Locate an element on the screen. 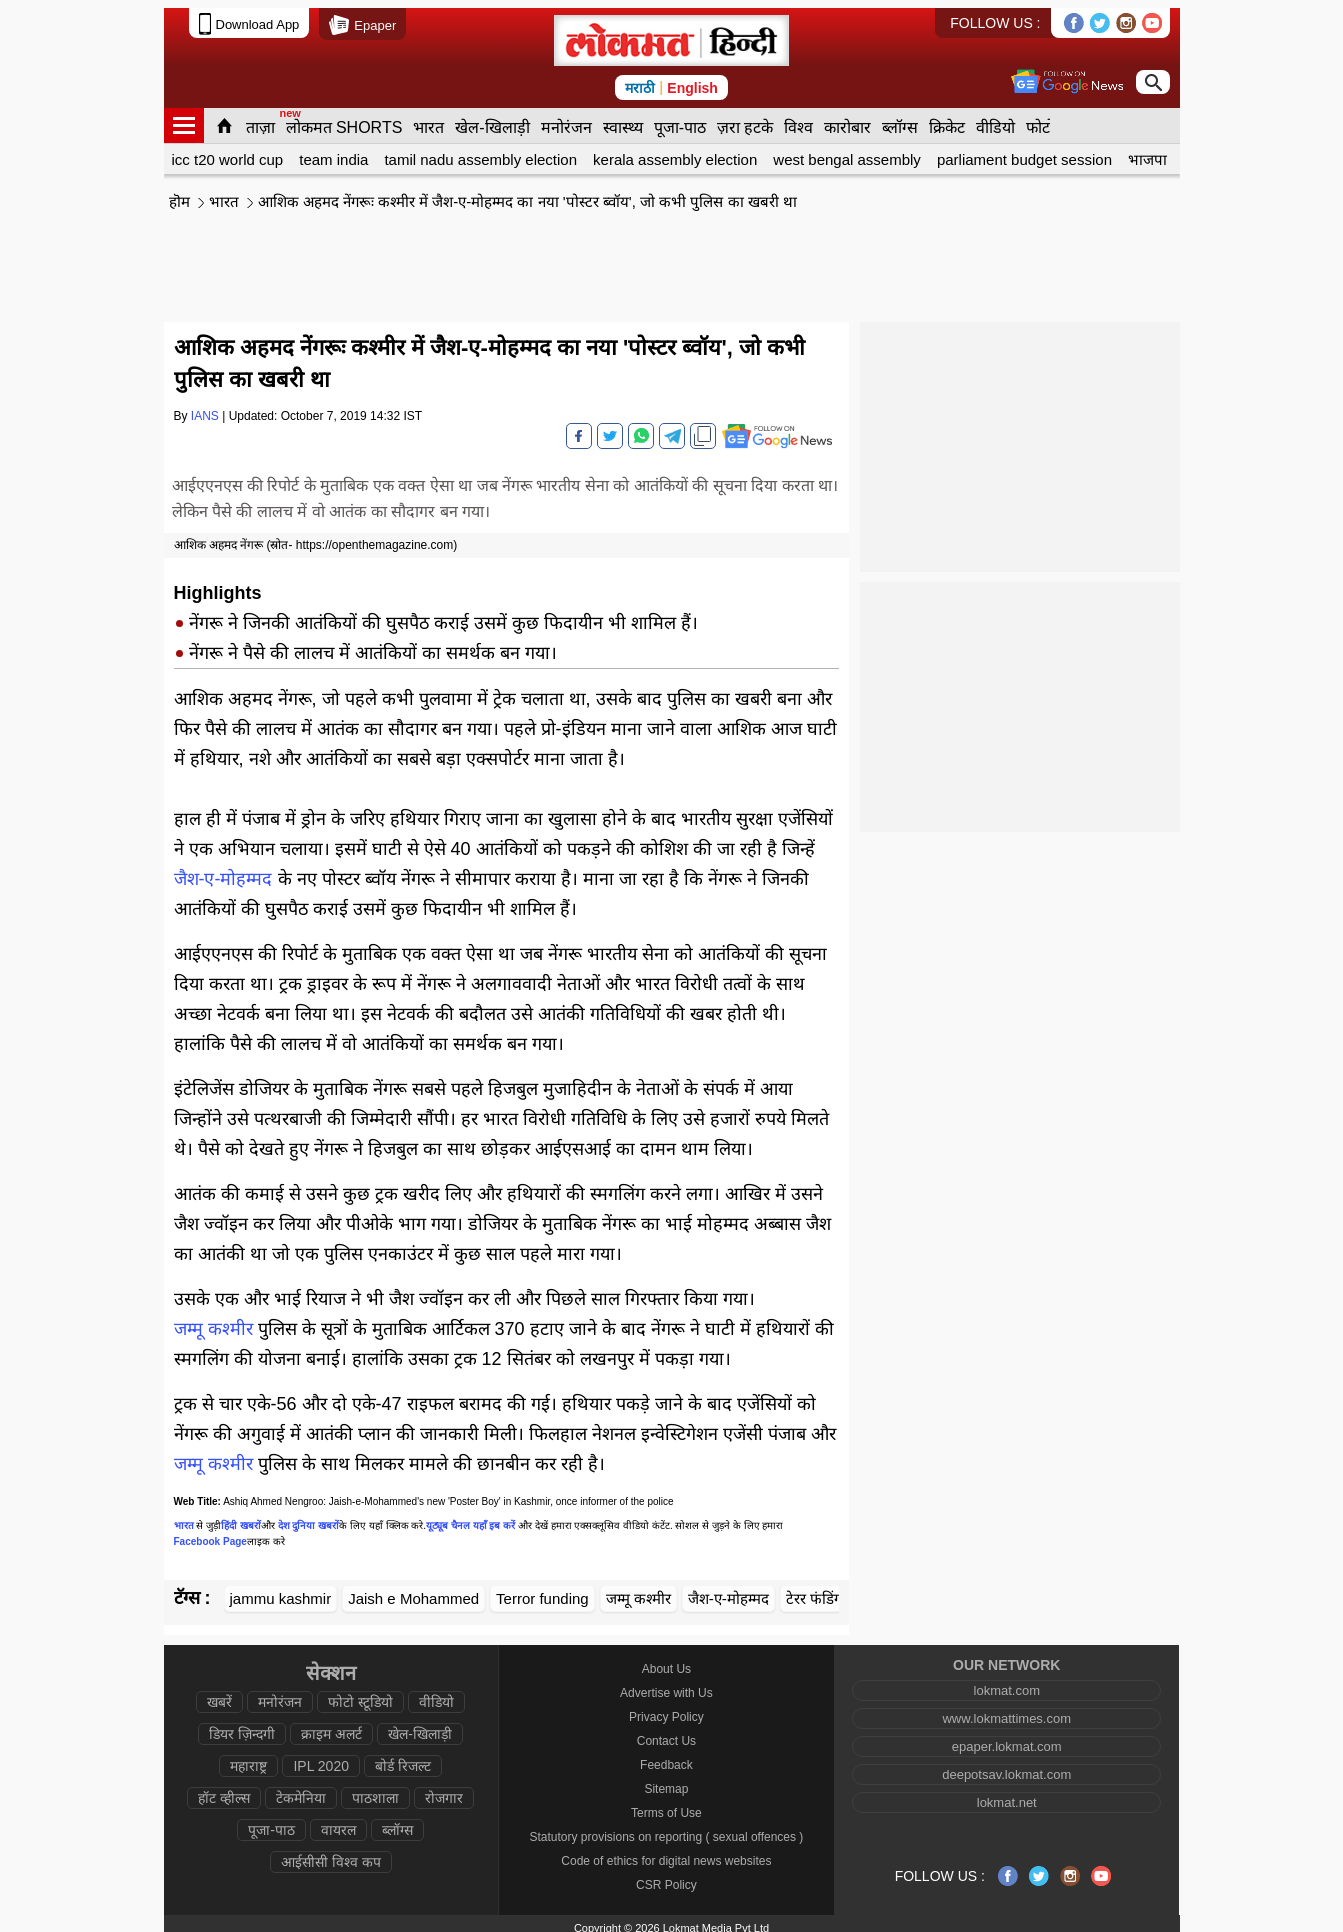 Image resolution: width=1343 pixels, height=1932 pixels. Advertise with Us is located at coordinates (666, 1685).